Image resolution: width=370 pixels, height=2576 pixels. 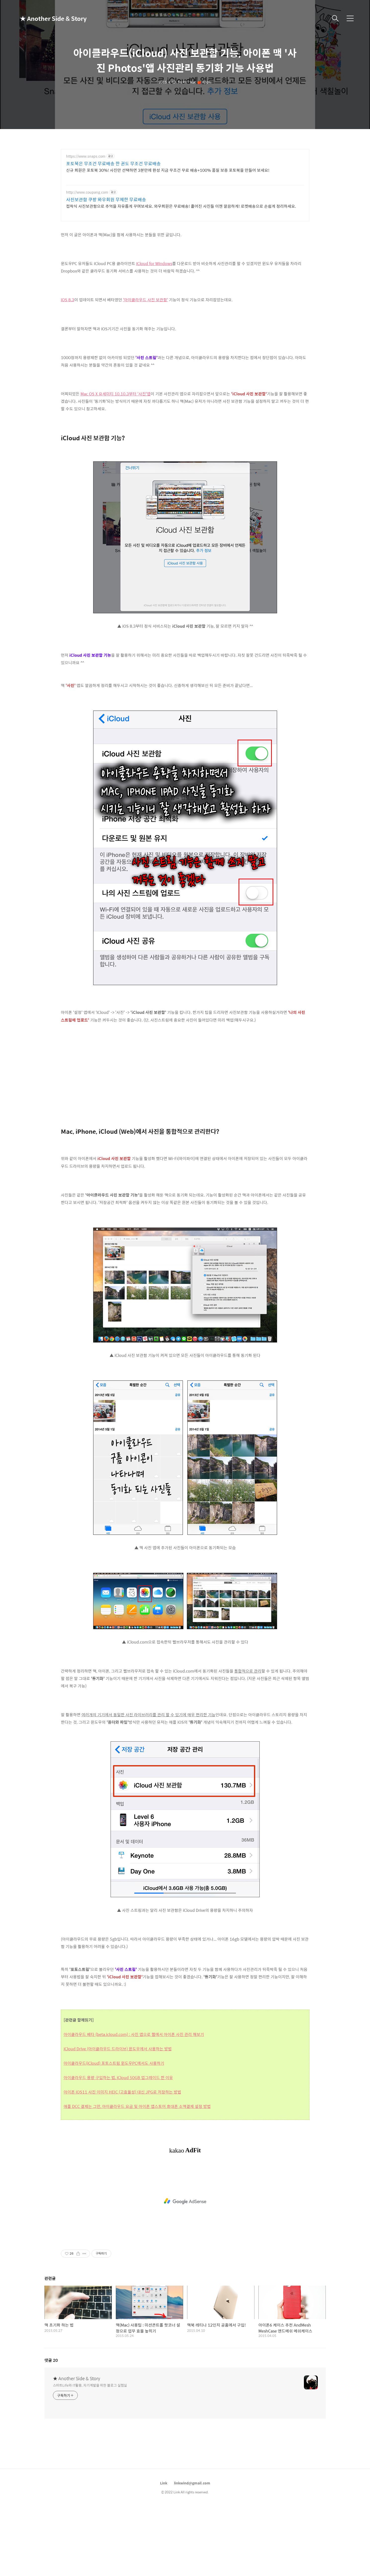 I want to click on http://www.coupang.com, so click(x=87, y=192).